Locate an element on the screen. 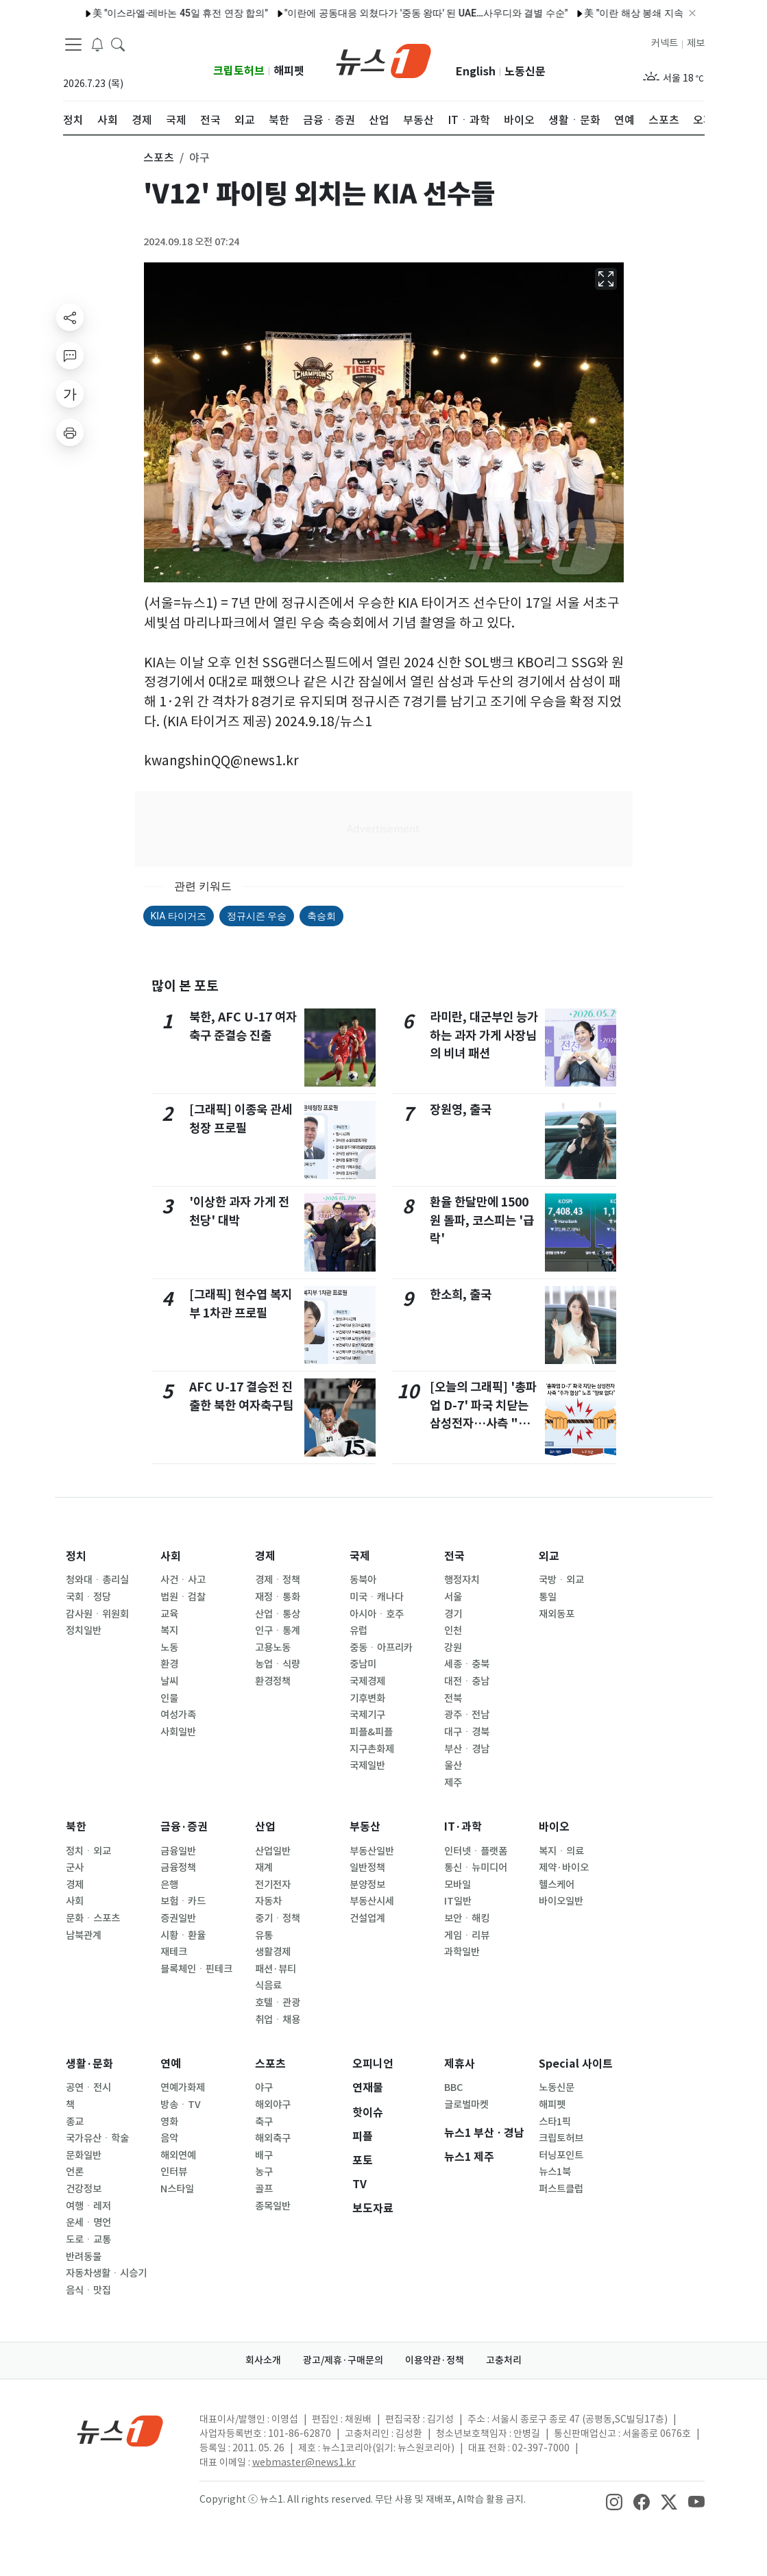 This screenshot has height=2576, width=767. 산업 is located at coordinates (265, 1827).